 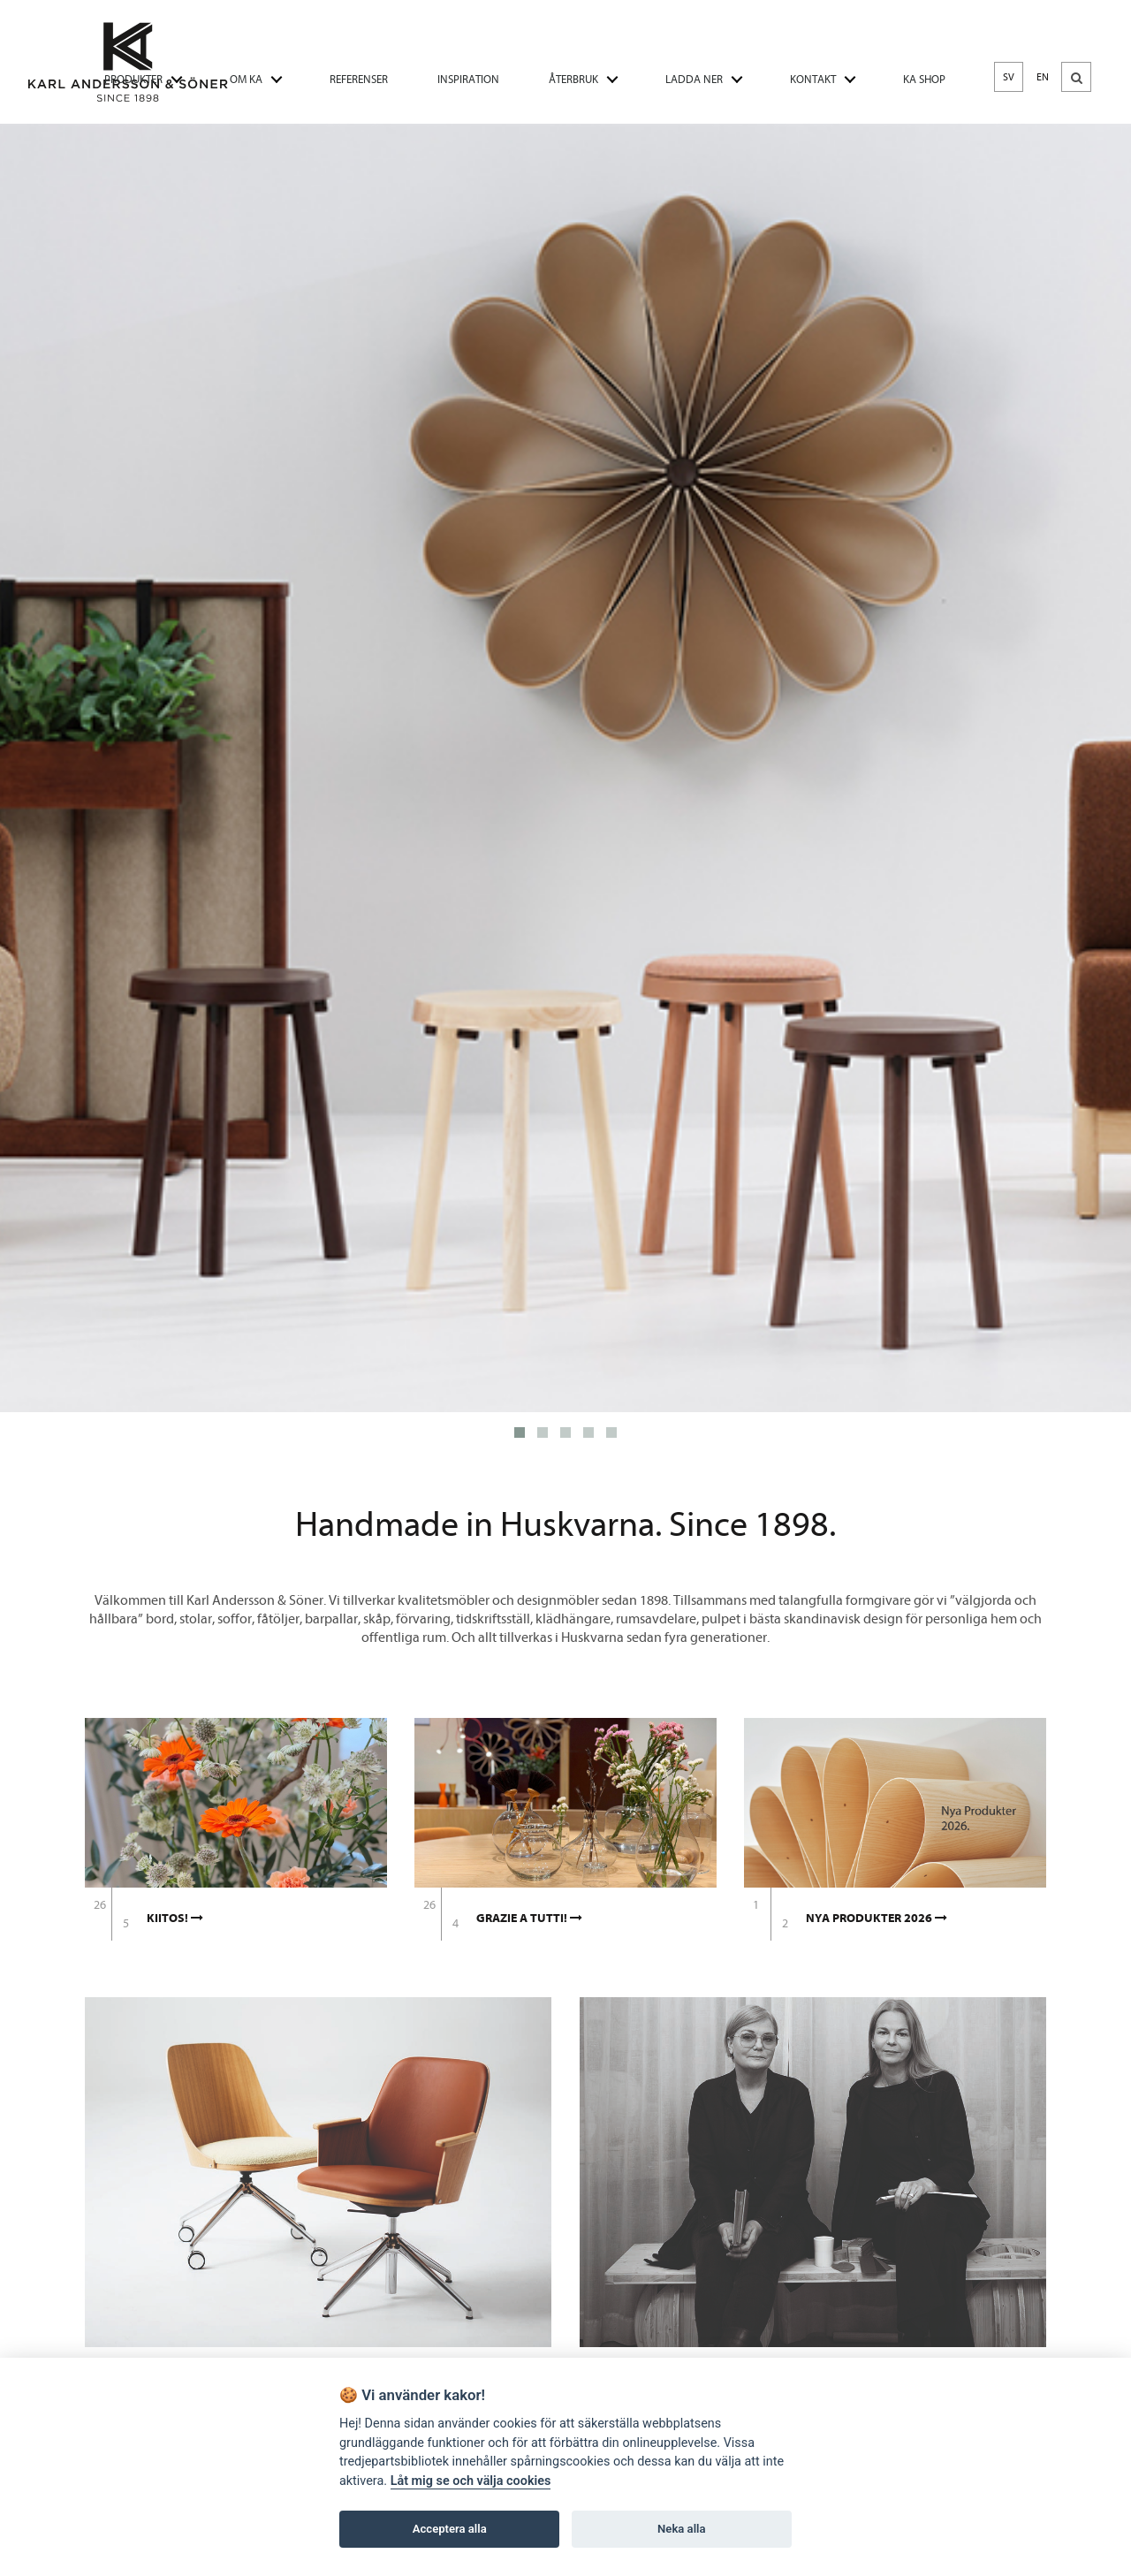 What do you see at coordinates (681, 2528) in the screenshot?
I see `Neka alla` at bounding box center [681, 2528].